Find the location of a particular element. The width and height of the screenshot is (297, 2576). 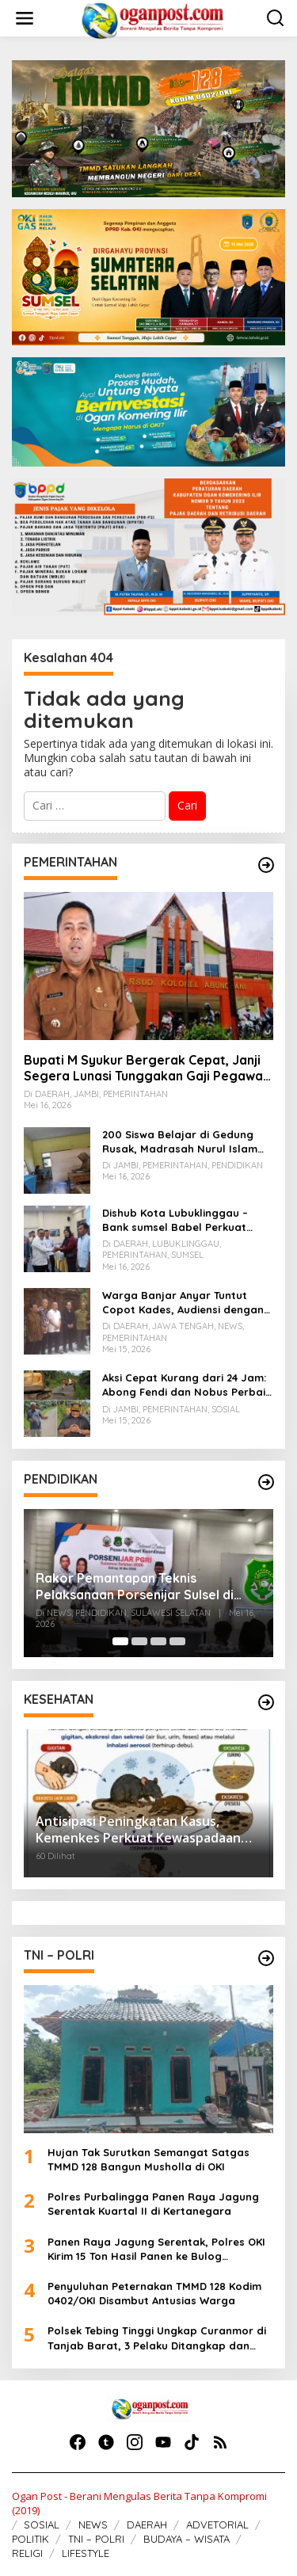

Bupati M Syukur Bergerak Cepat, Janji Segera Lunasi Tunggakan Gaji Pegawai RSUD Kolonel Abundjani Bangko is located at coordinates (145, 1068).